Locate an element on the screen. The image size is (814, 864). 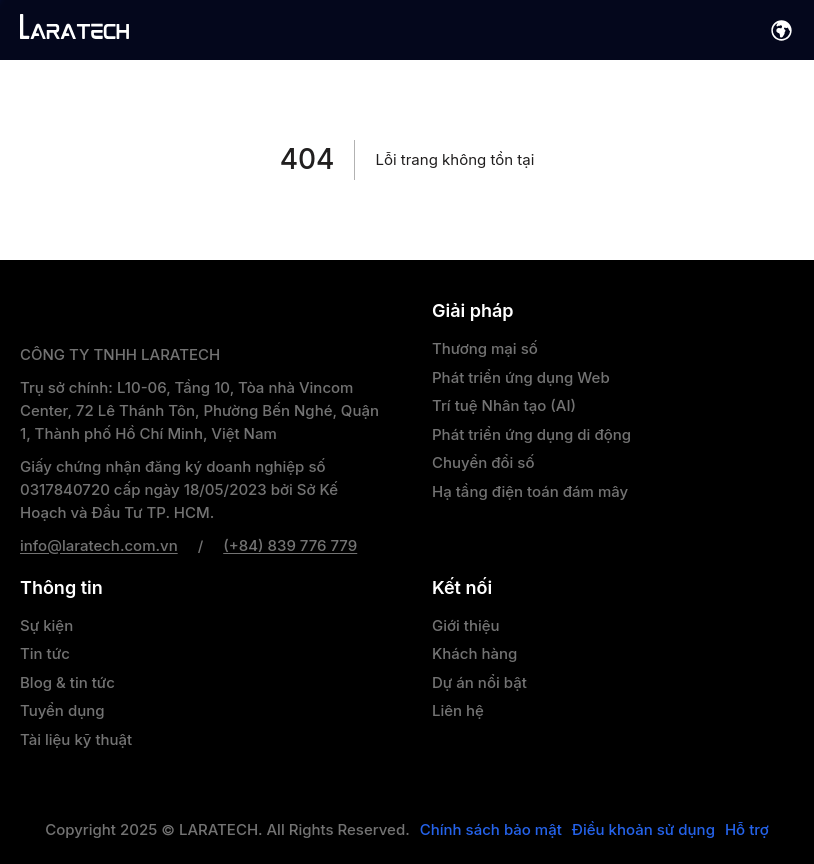
Thương mại số is located at coordinates (485, 348).